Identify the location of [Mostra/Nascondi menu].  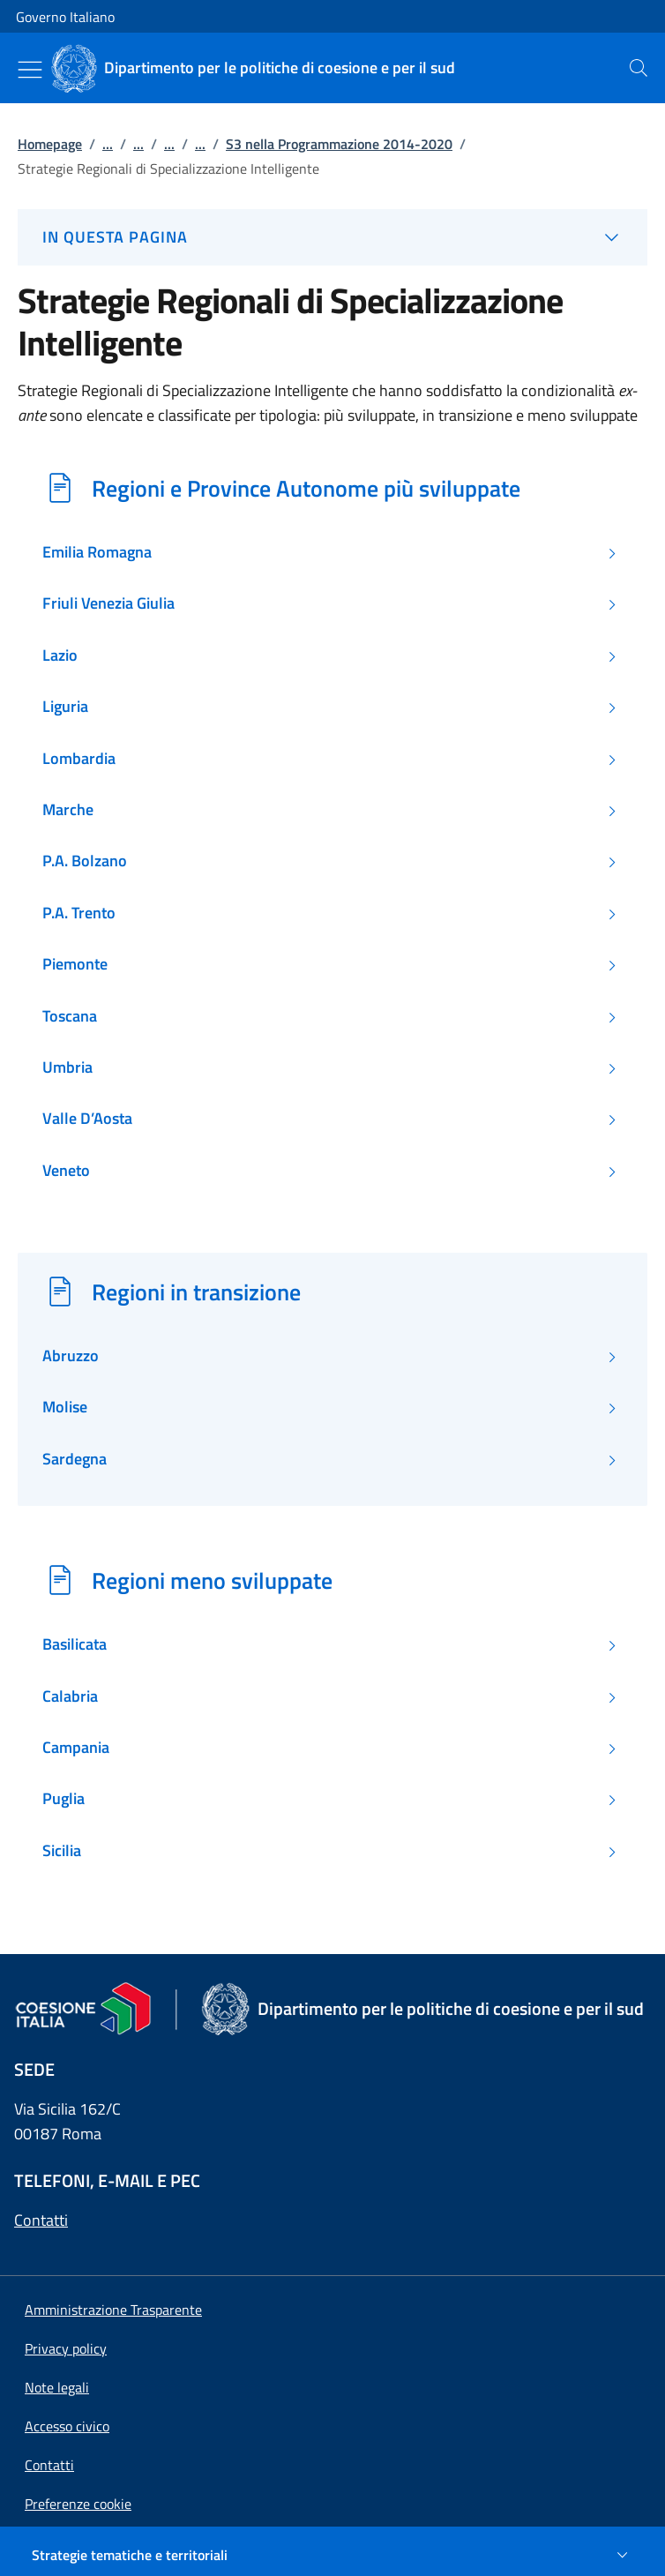
(30, 70).